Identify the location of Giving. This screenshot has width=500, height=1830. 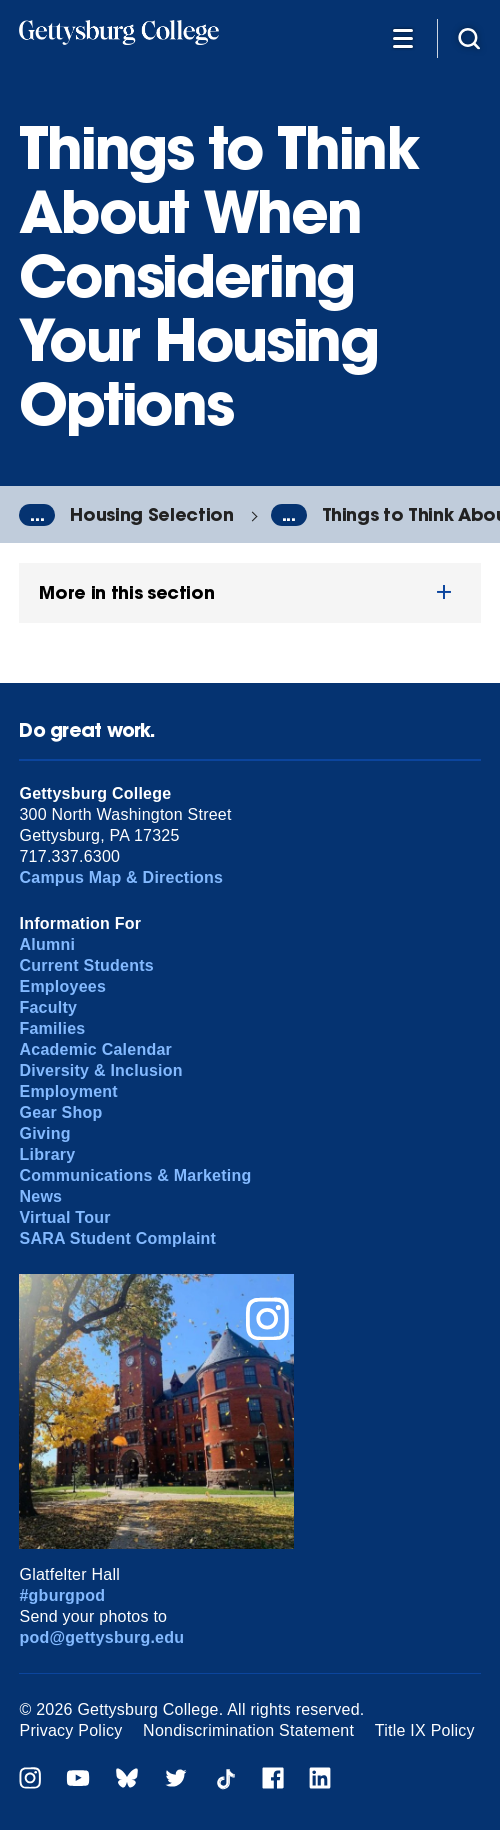
(44, 1133).